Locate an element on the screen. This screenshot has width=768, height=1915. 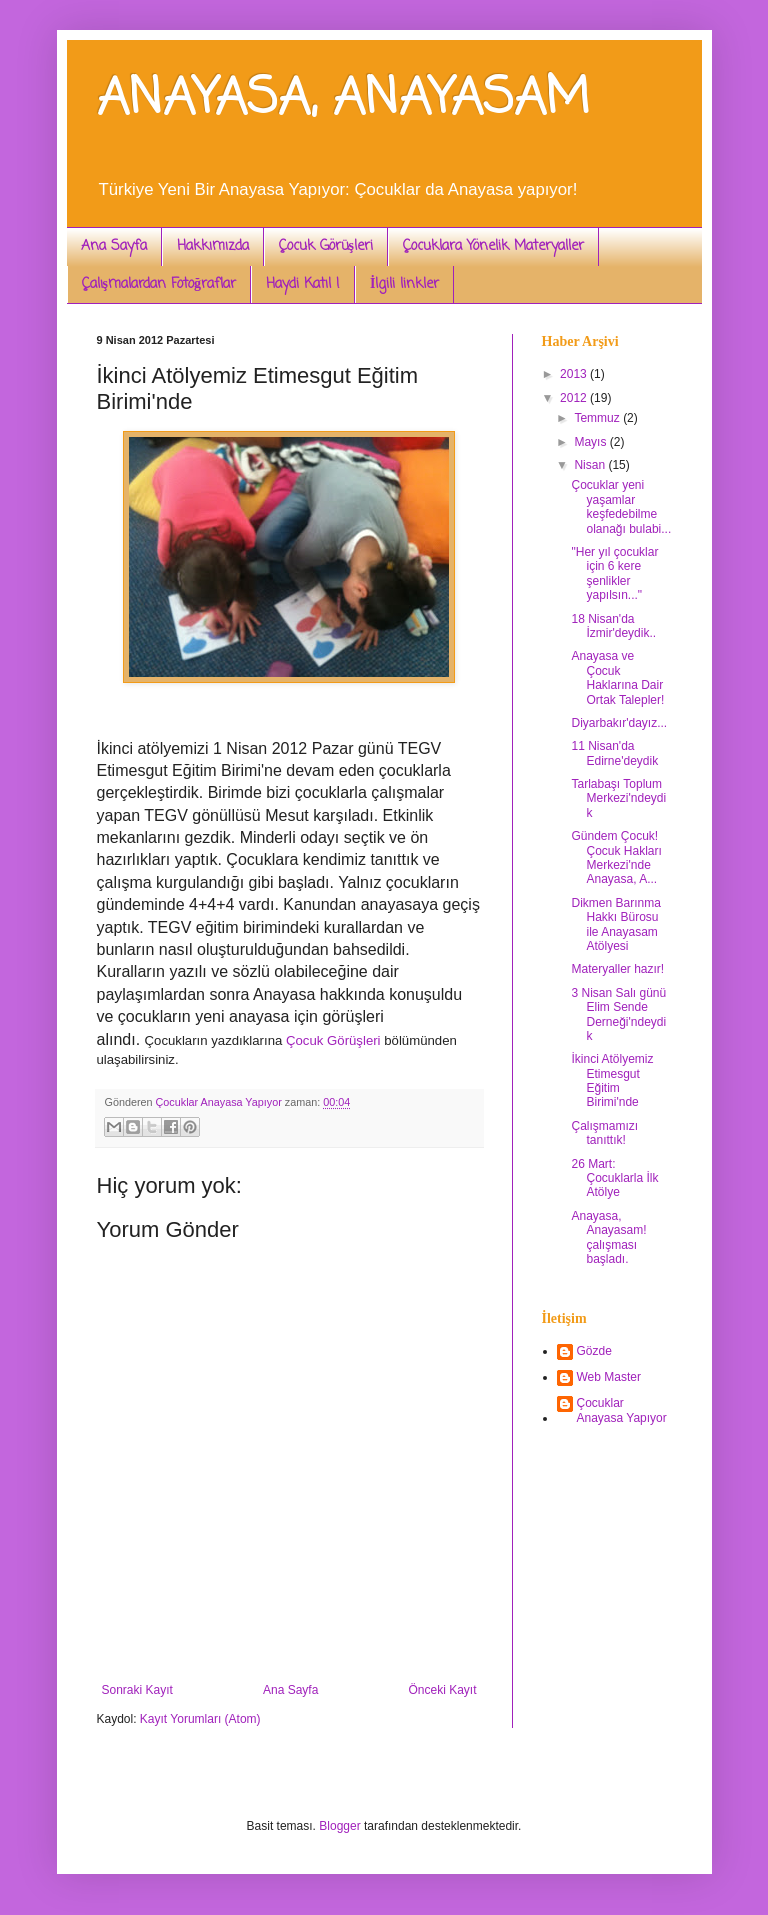
Gözde is located at coordinates (594, 1351).